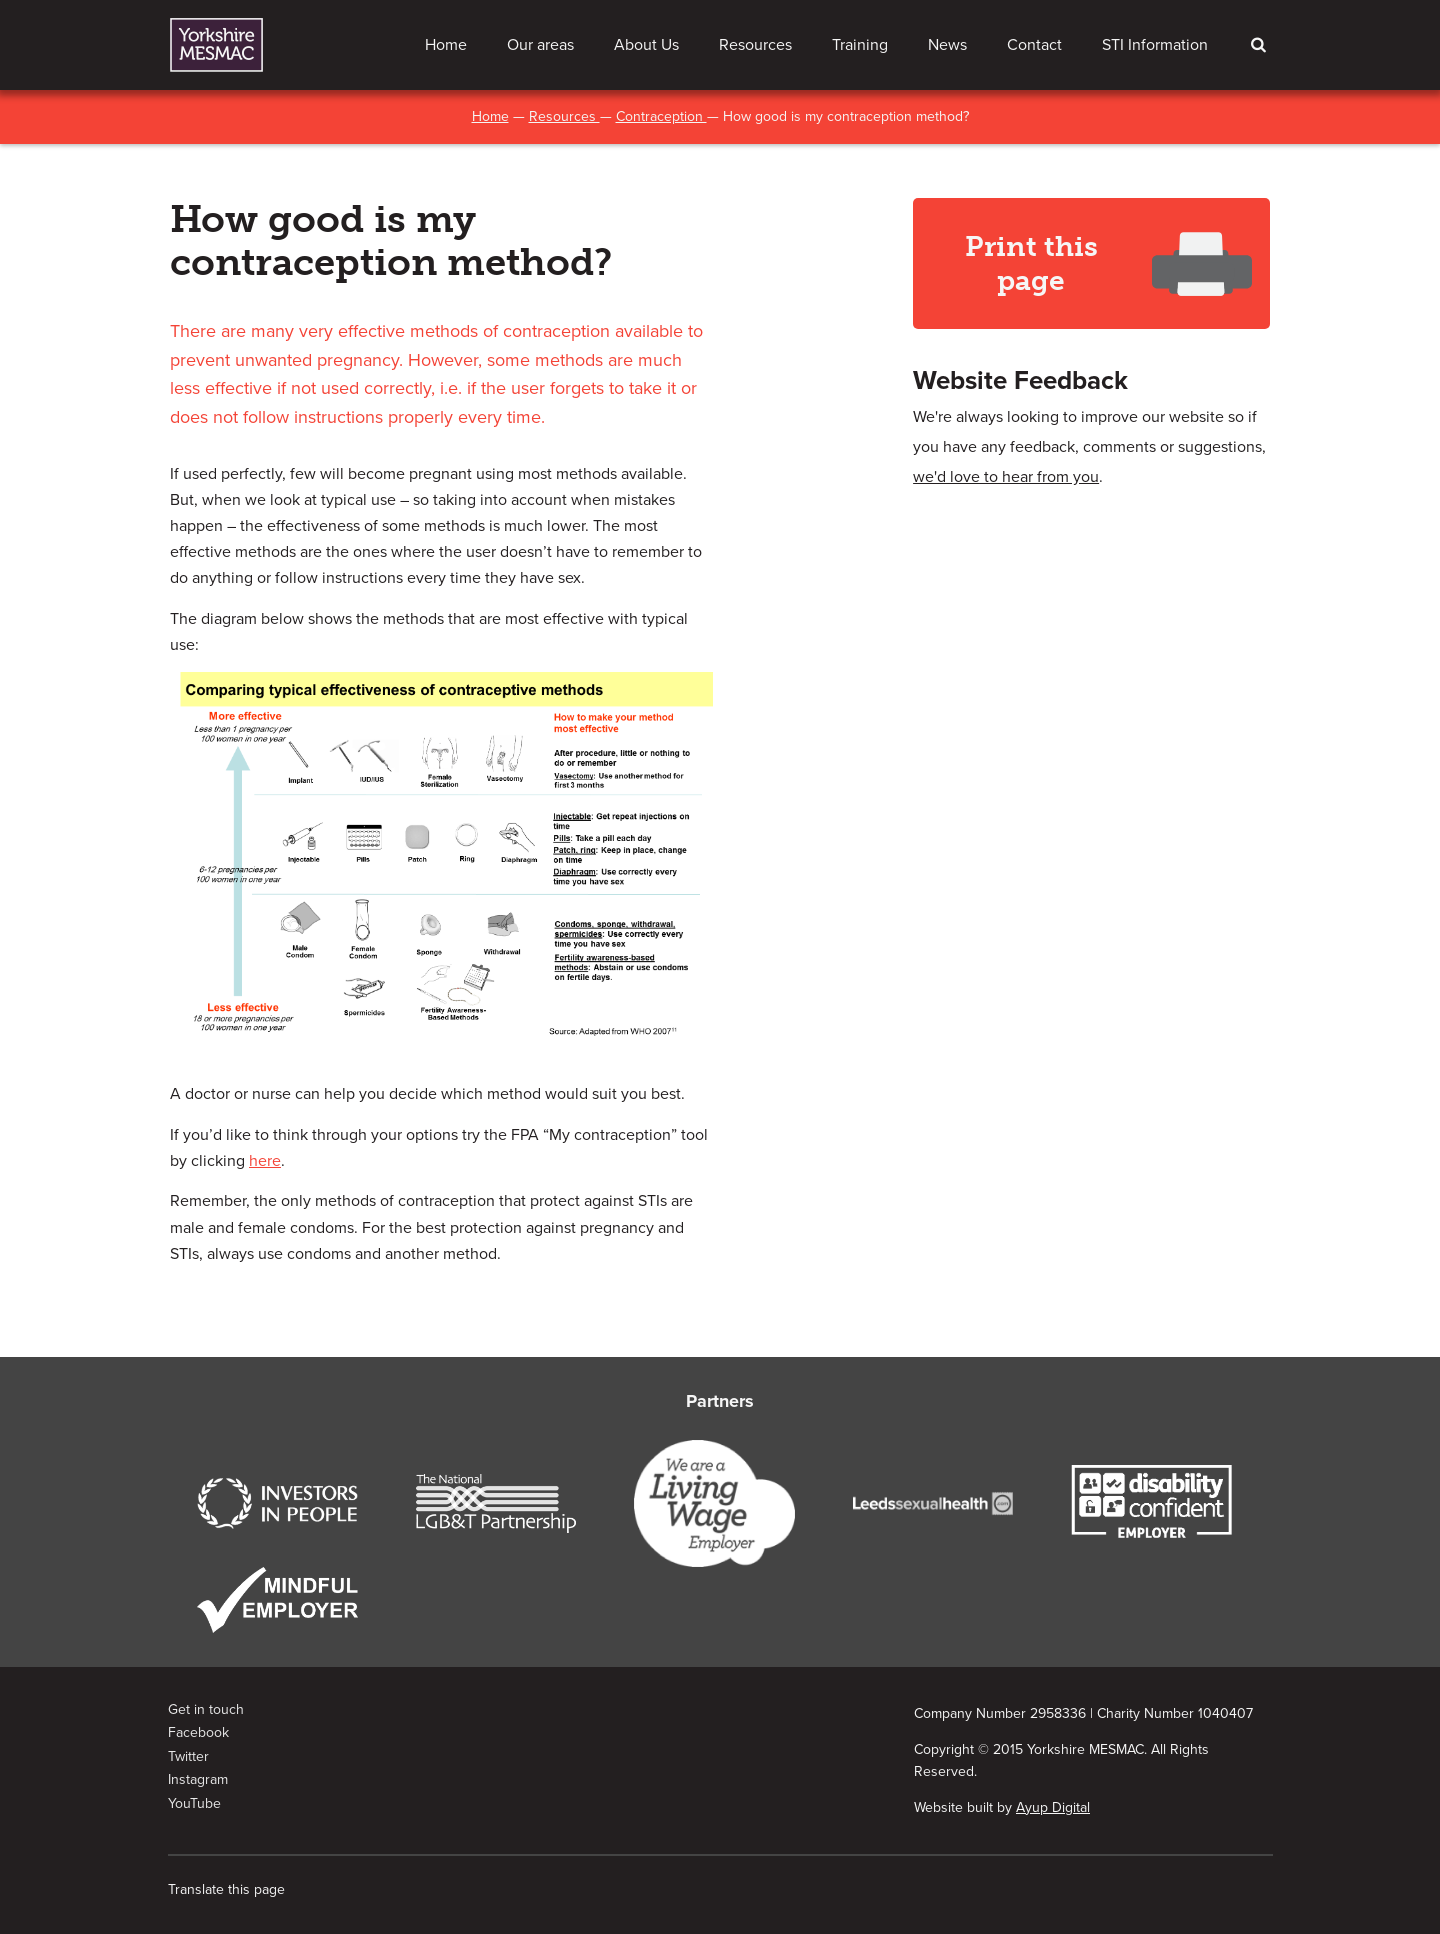 The height and width of the screenshot is (1934, 1440). Describe the element at coordinates (1155, 45) in the screenshot. I see `STI Information` at that location.